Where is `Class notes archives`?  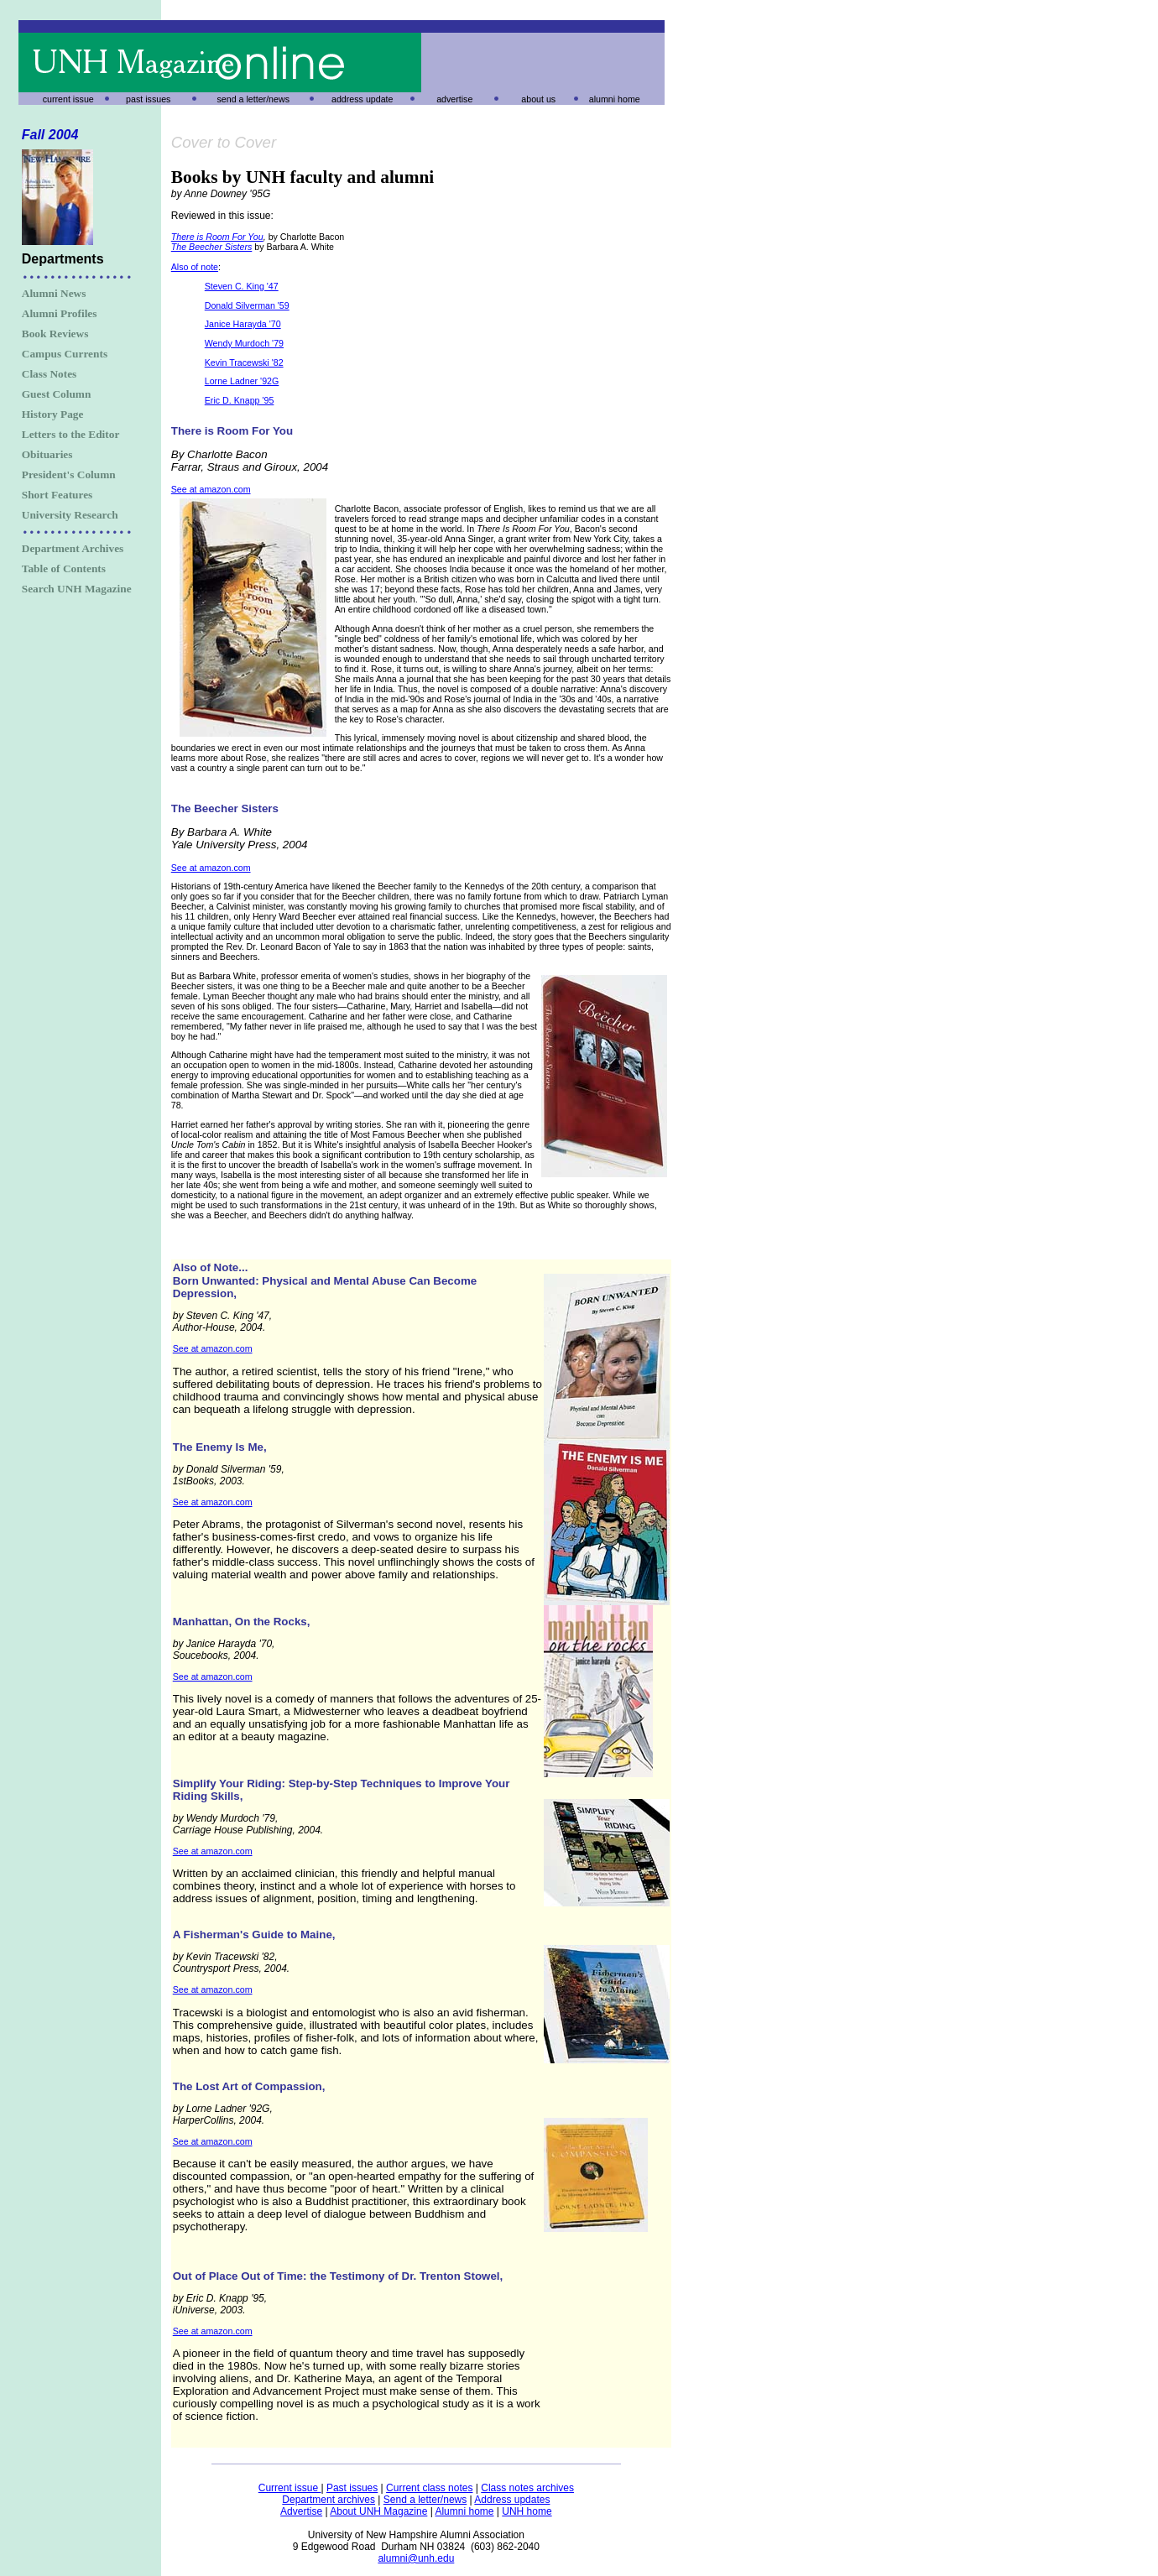 Class notes archives is located at coordinates (527, 2488).